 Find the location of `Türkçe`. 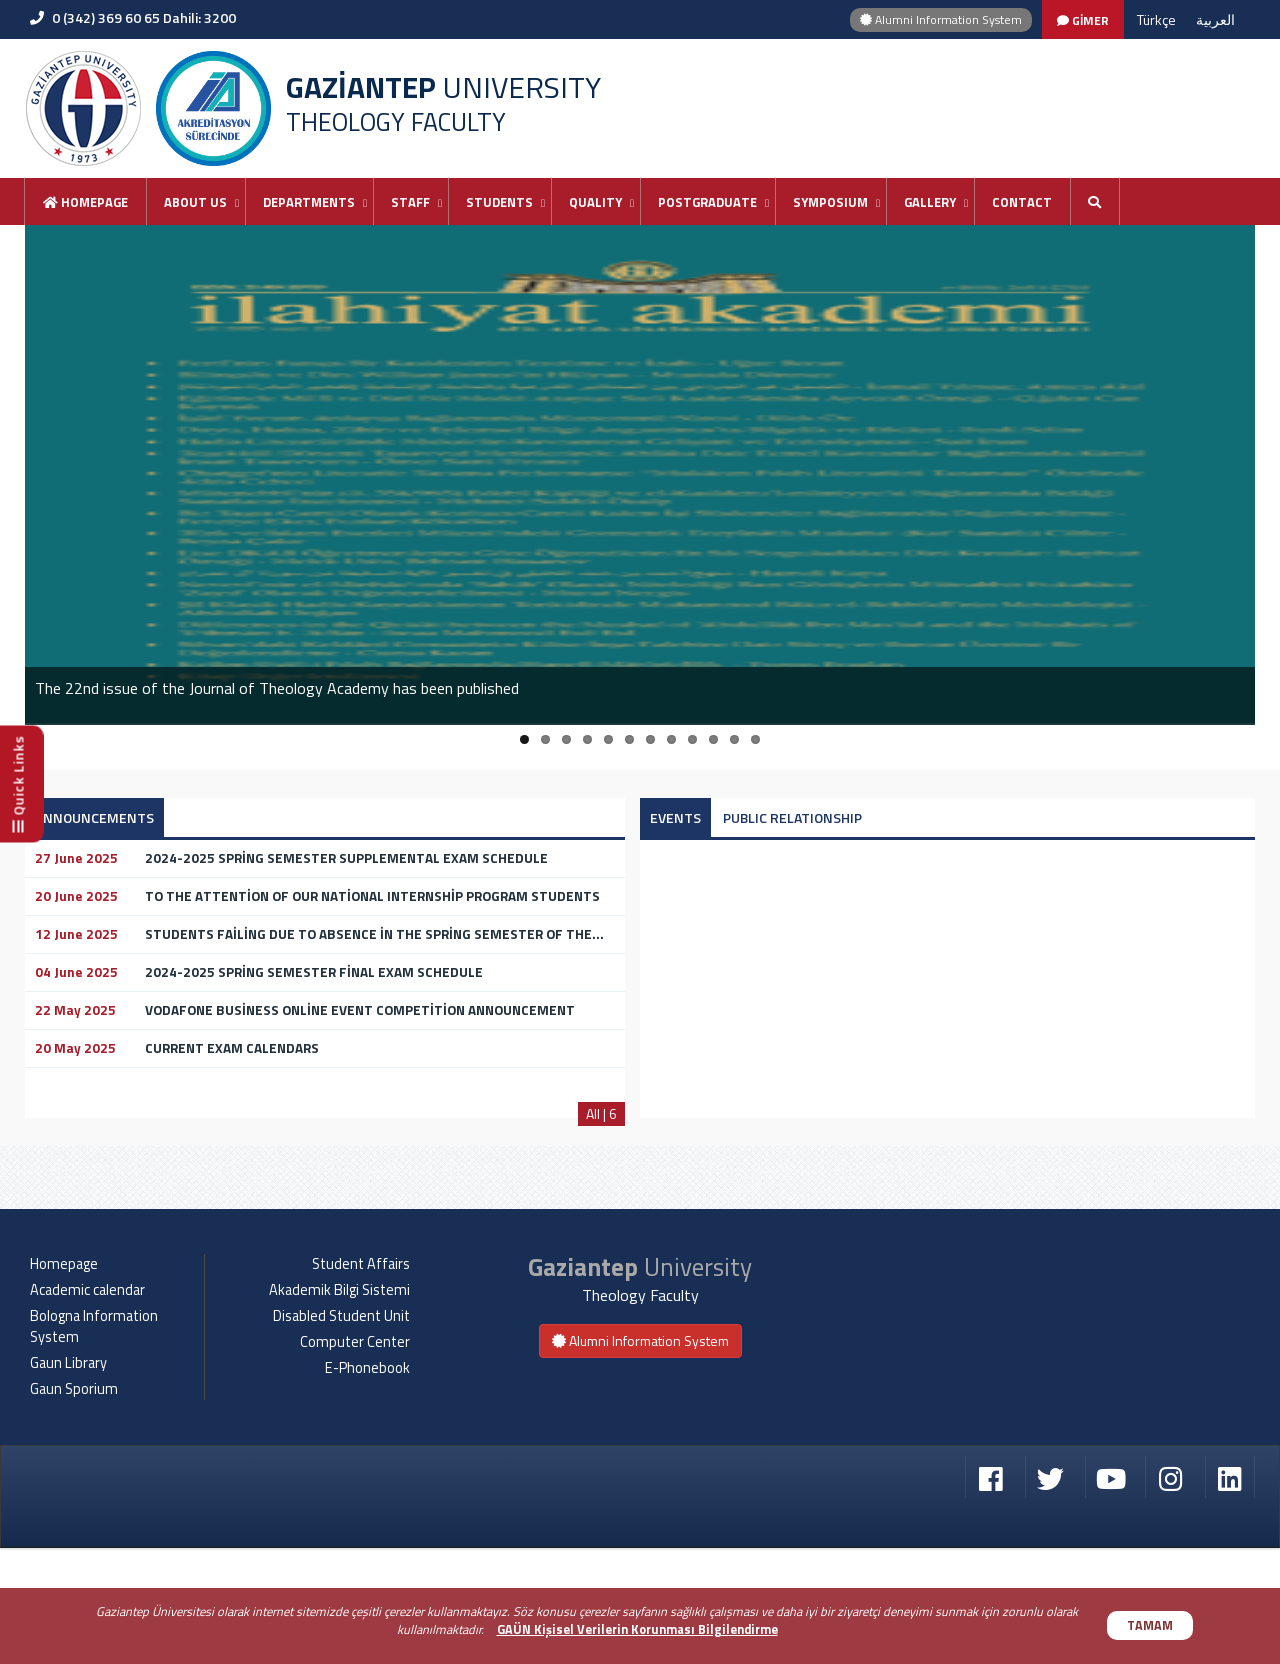

Türkçe is located at coordinates (1156, 19).